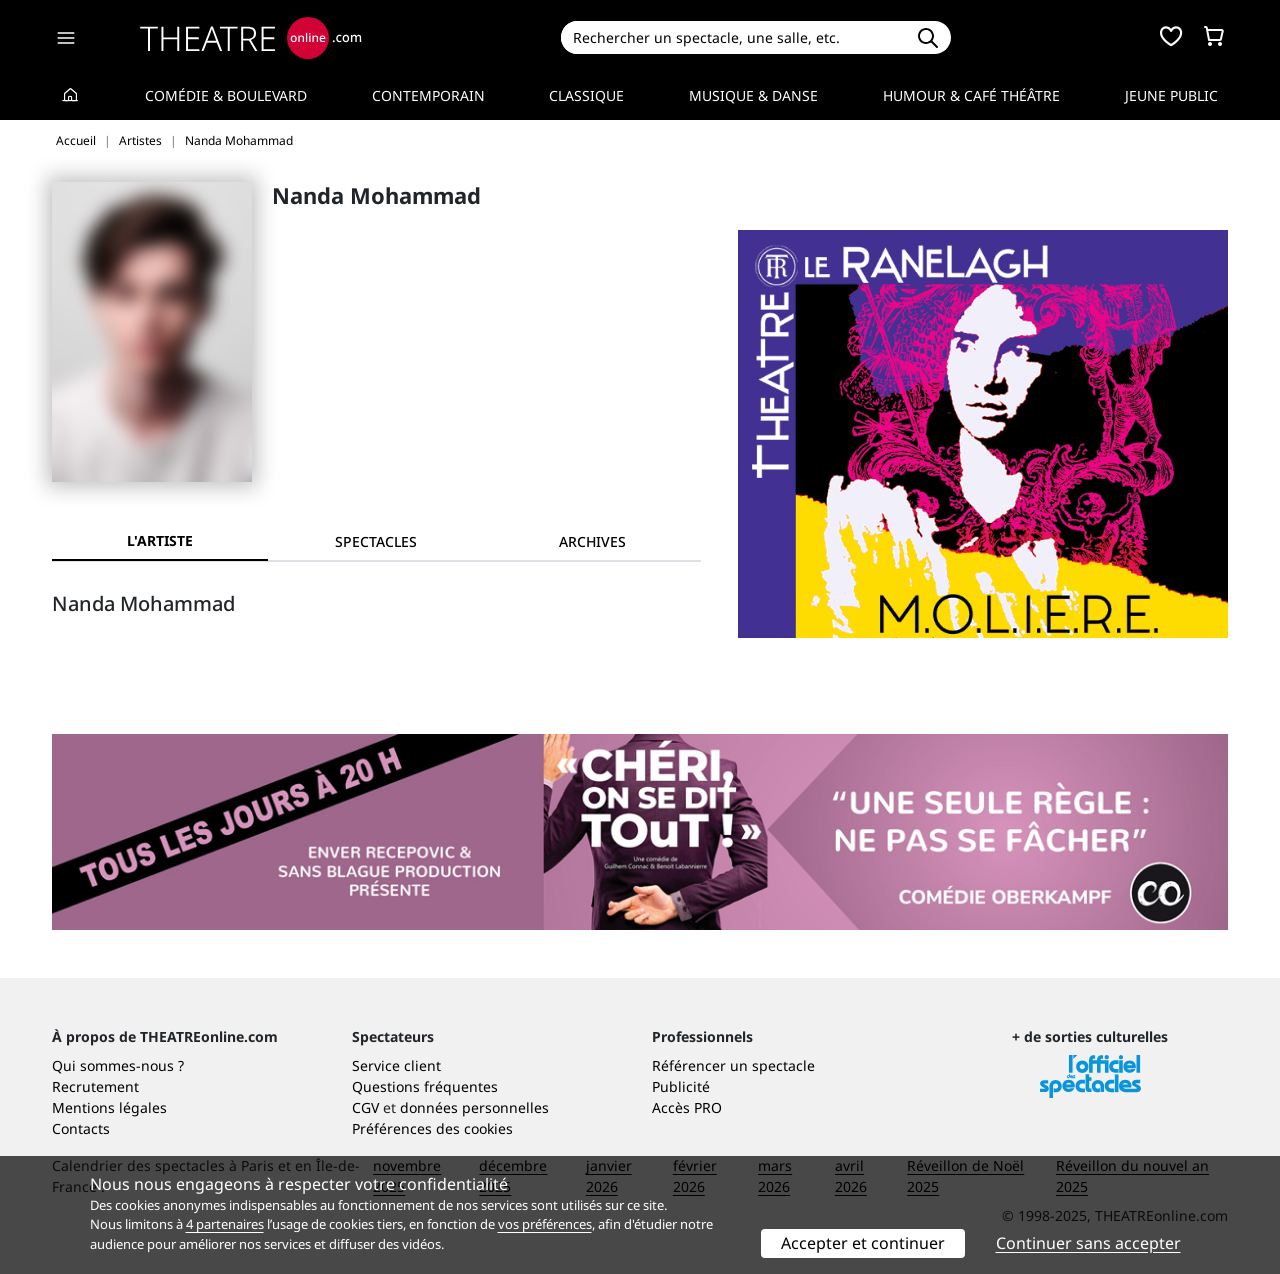  What do you see at coordinates (428, 95) in the screenshot?
I see `Contemporain` at bounding box center [428, 95].